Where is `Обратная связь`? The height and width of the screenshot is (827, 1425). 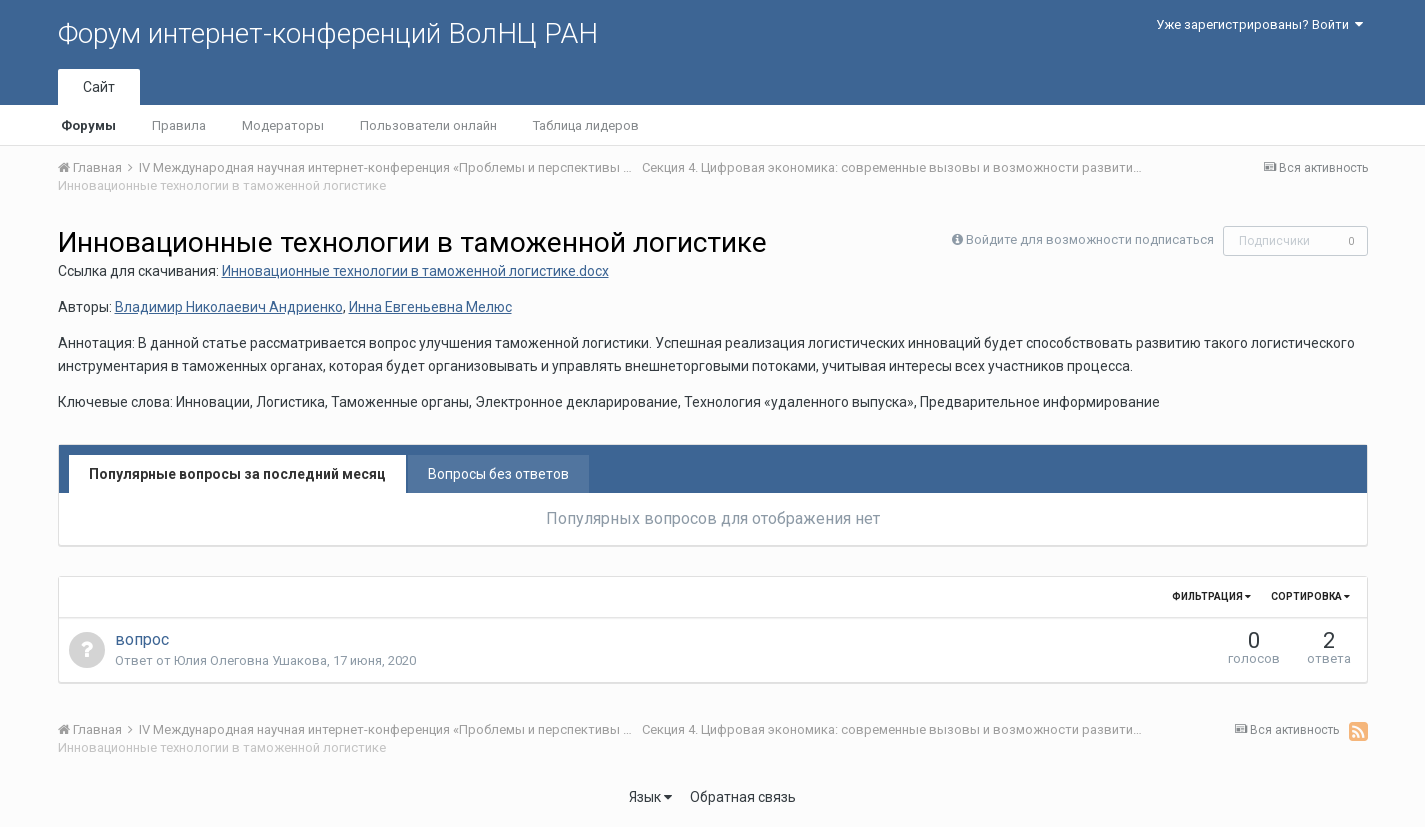
Обратная связь is located at coordinates (743, 797).